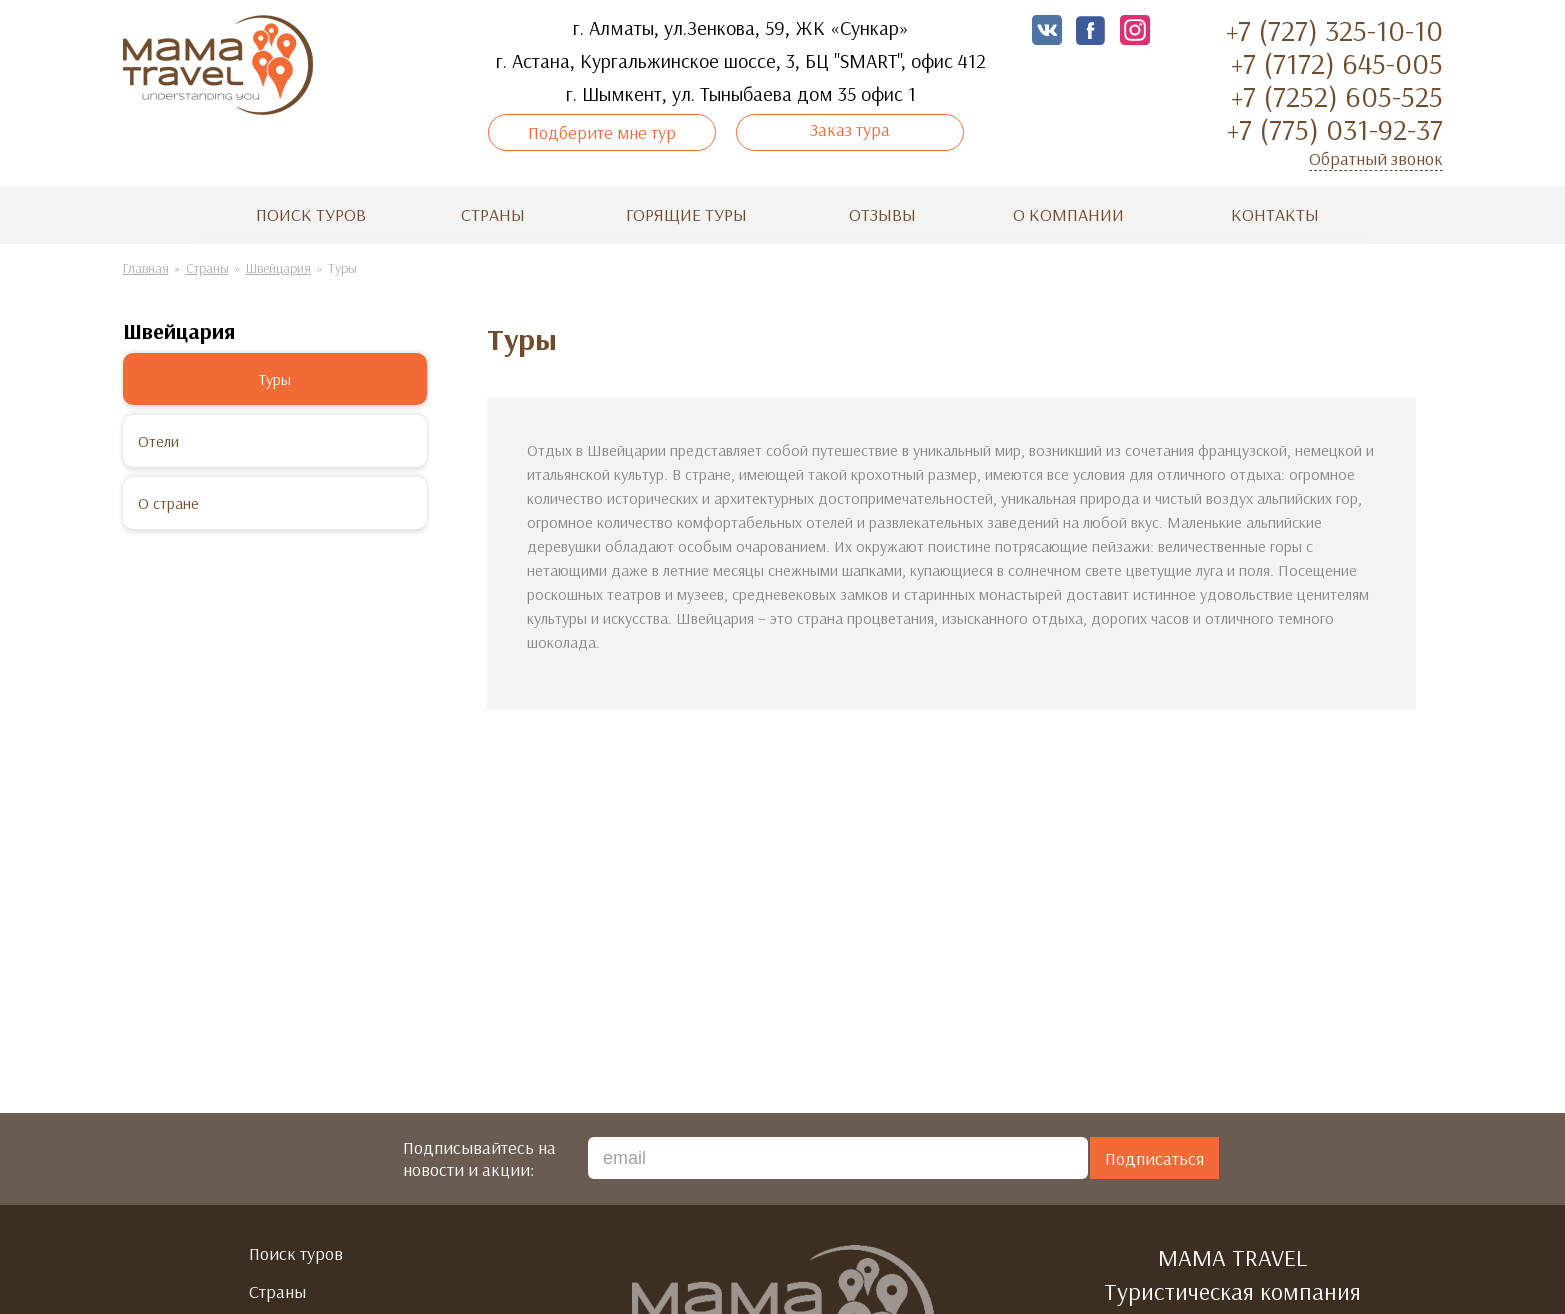 The height and width of the screenshot is (1314, 1565). Describe the element at coordinates (479, 1162) in the screenshot. I see `Подписывайтесь на новости и акции:` at that location.